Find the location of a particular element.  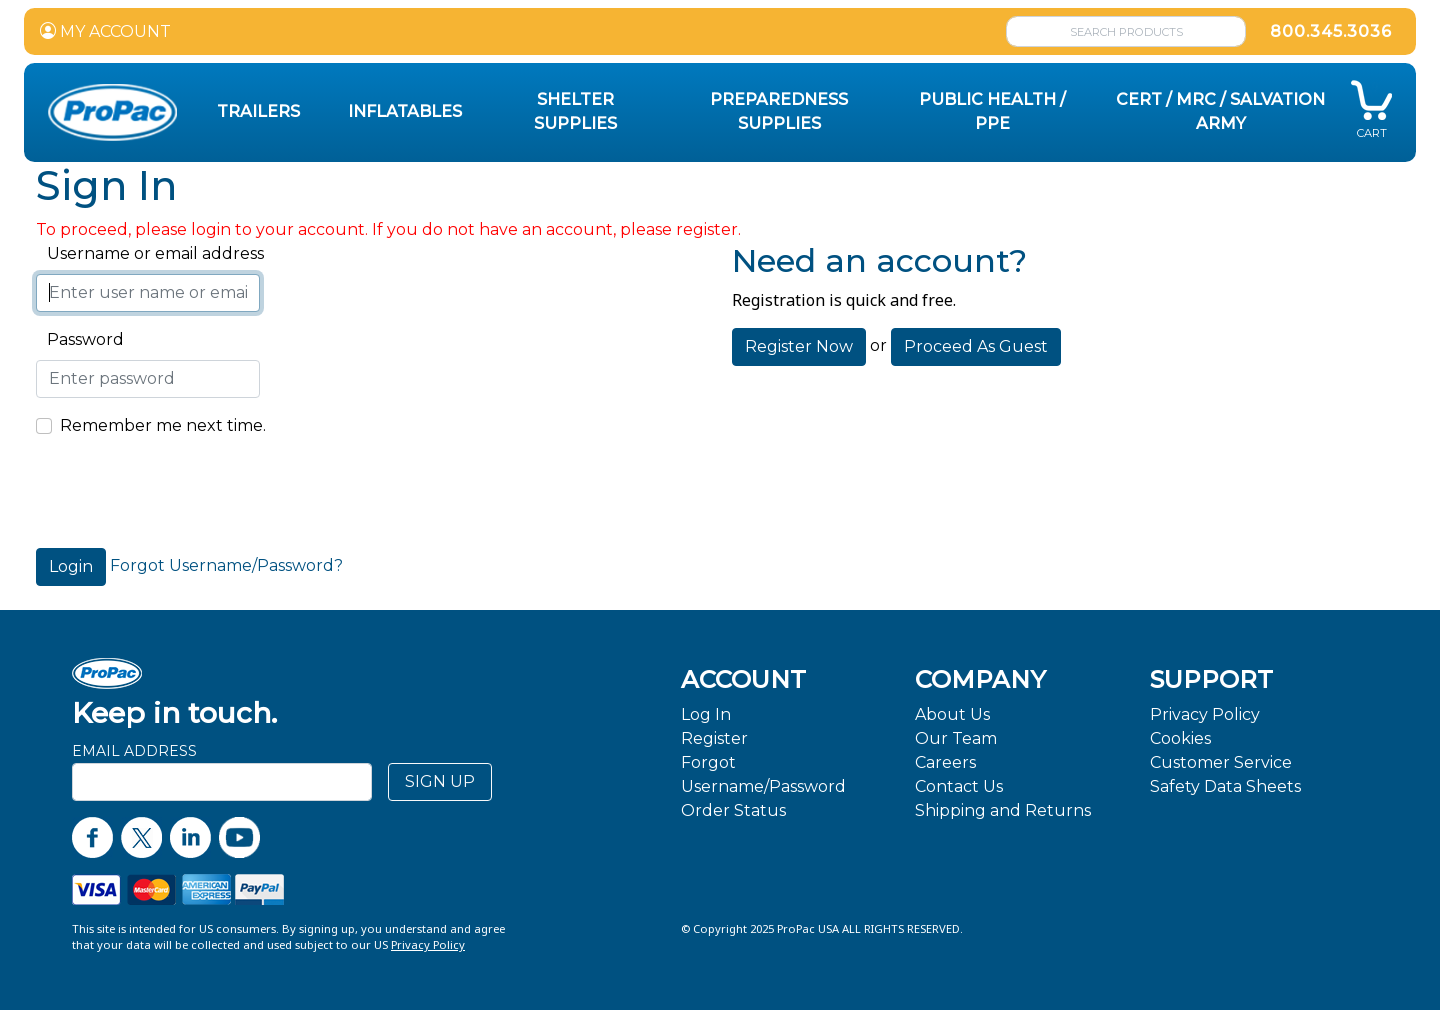

Careers is located at coordinates (945, 762).